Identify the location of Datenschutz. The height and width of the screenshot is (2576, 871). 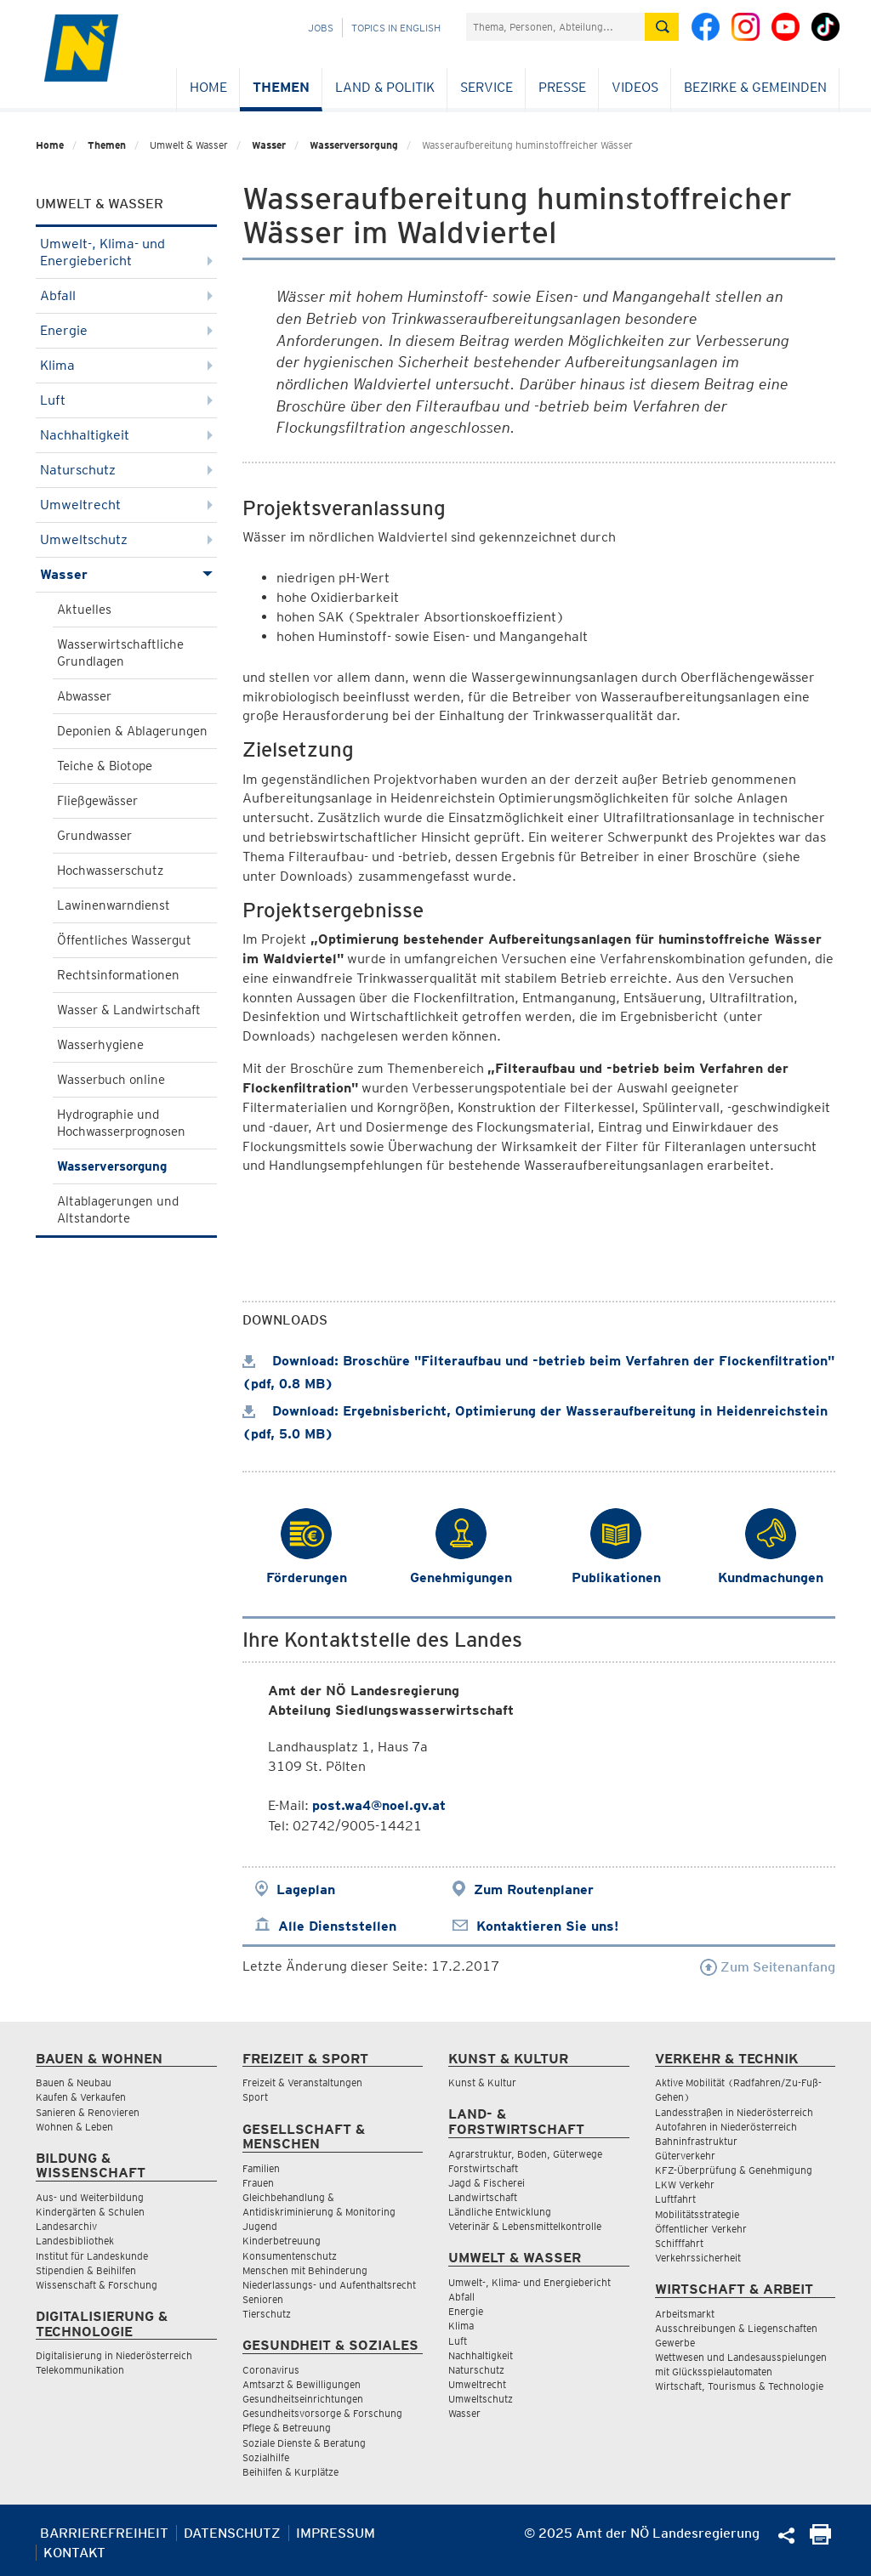
(232, 2533).